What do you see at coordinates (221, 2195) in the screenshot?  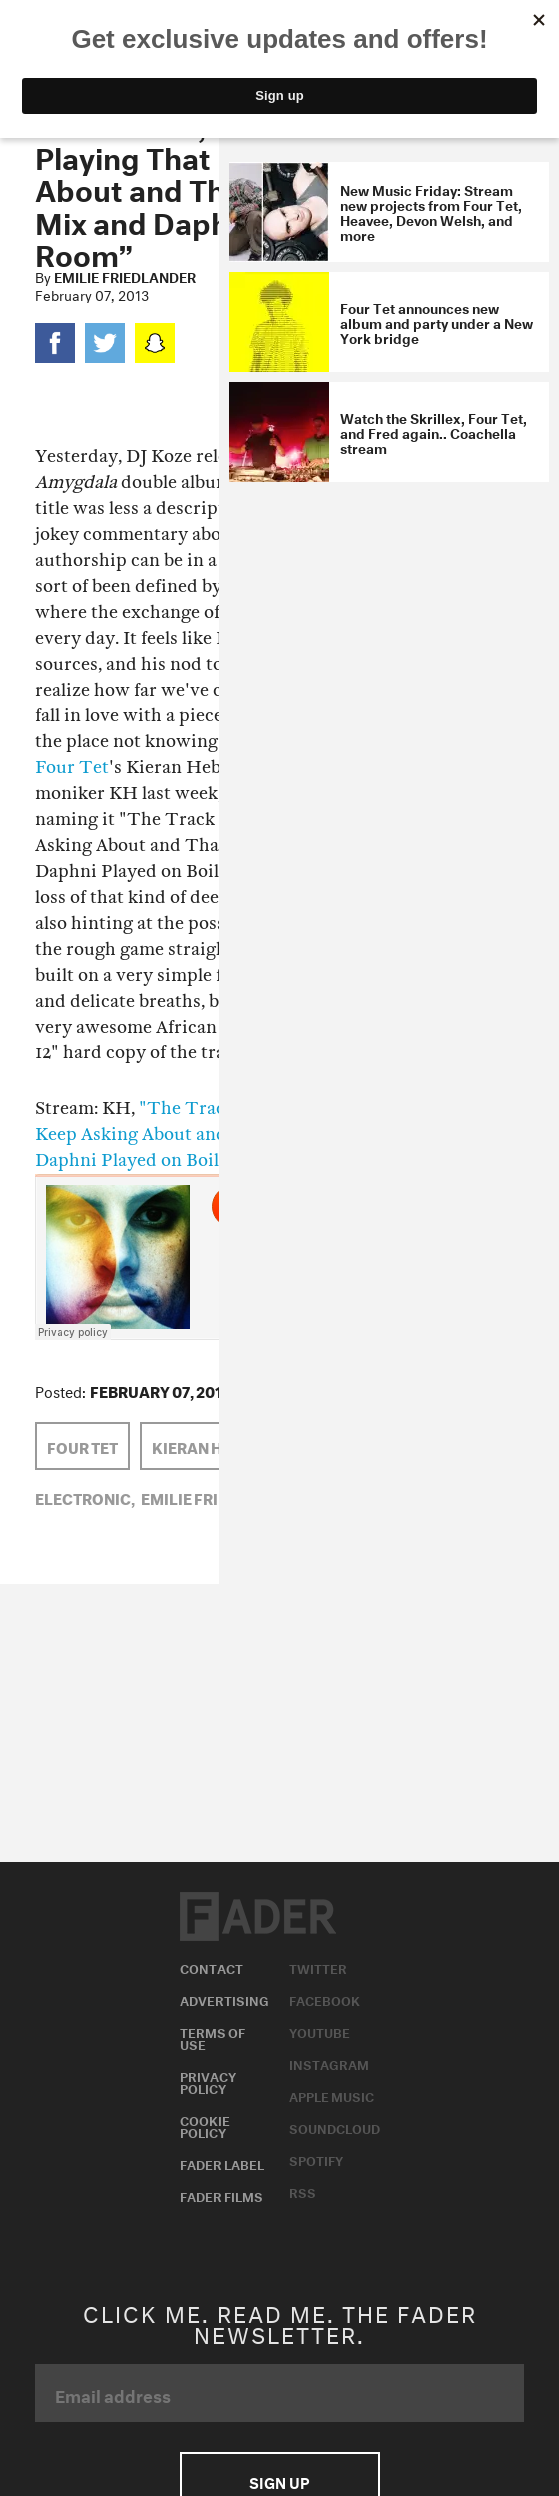 I see `Fader Films` at bounding box center [221, 2195].